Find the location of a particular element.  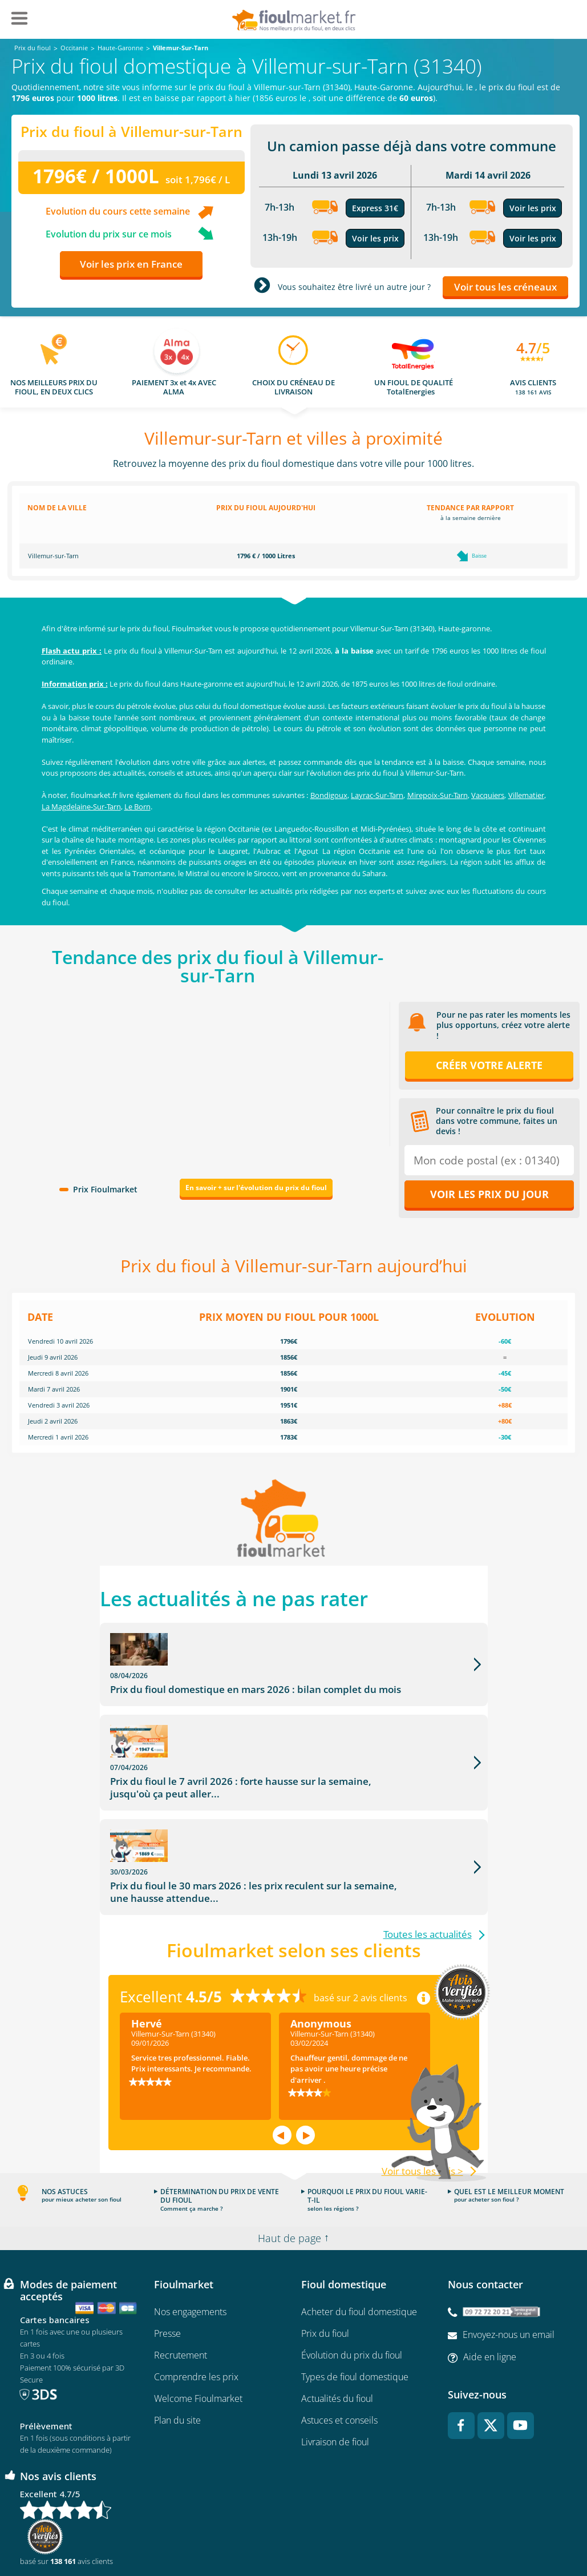

Conditions générales d'utilisation is located at coordinates (204, 2534).